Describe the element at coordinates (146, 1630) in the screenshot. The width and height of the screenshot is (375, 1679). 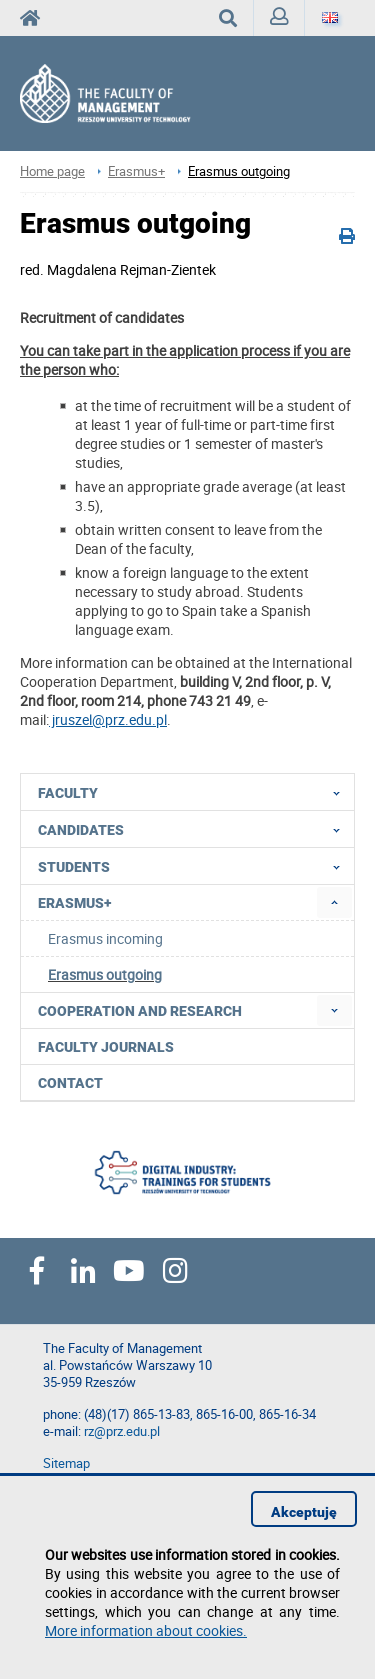
I see `More information about cookies.` at that location.